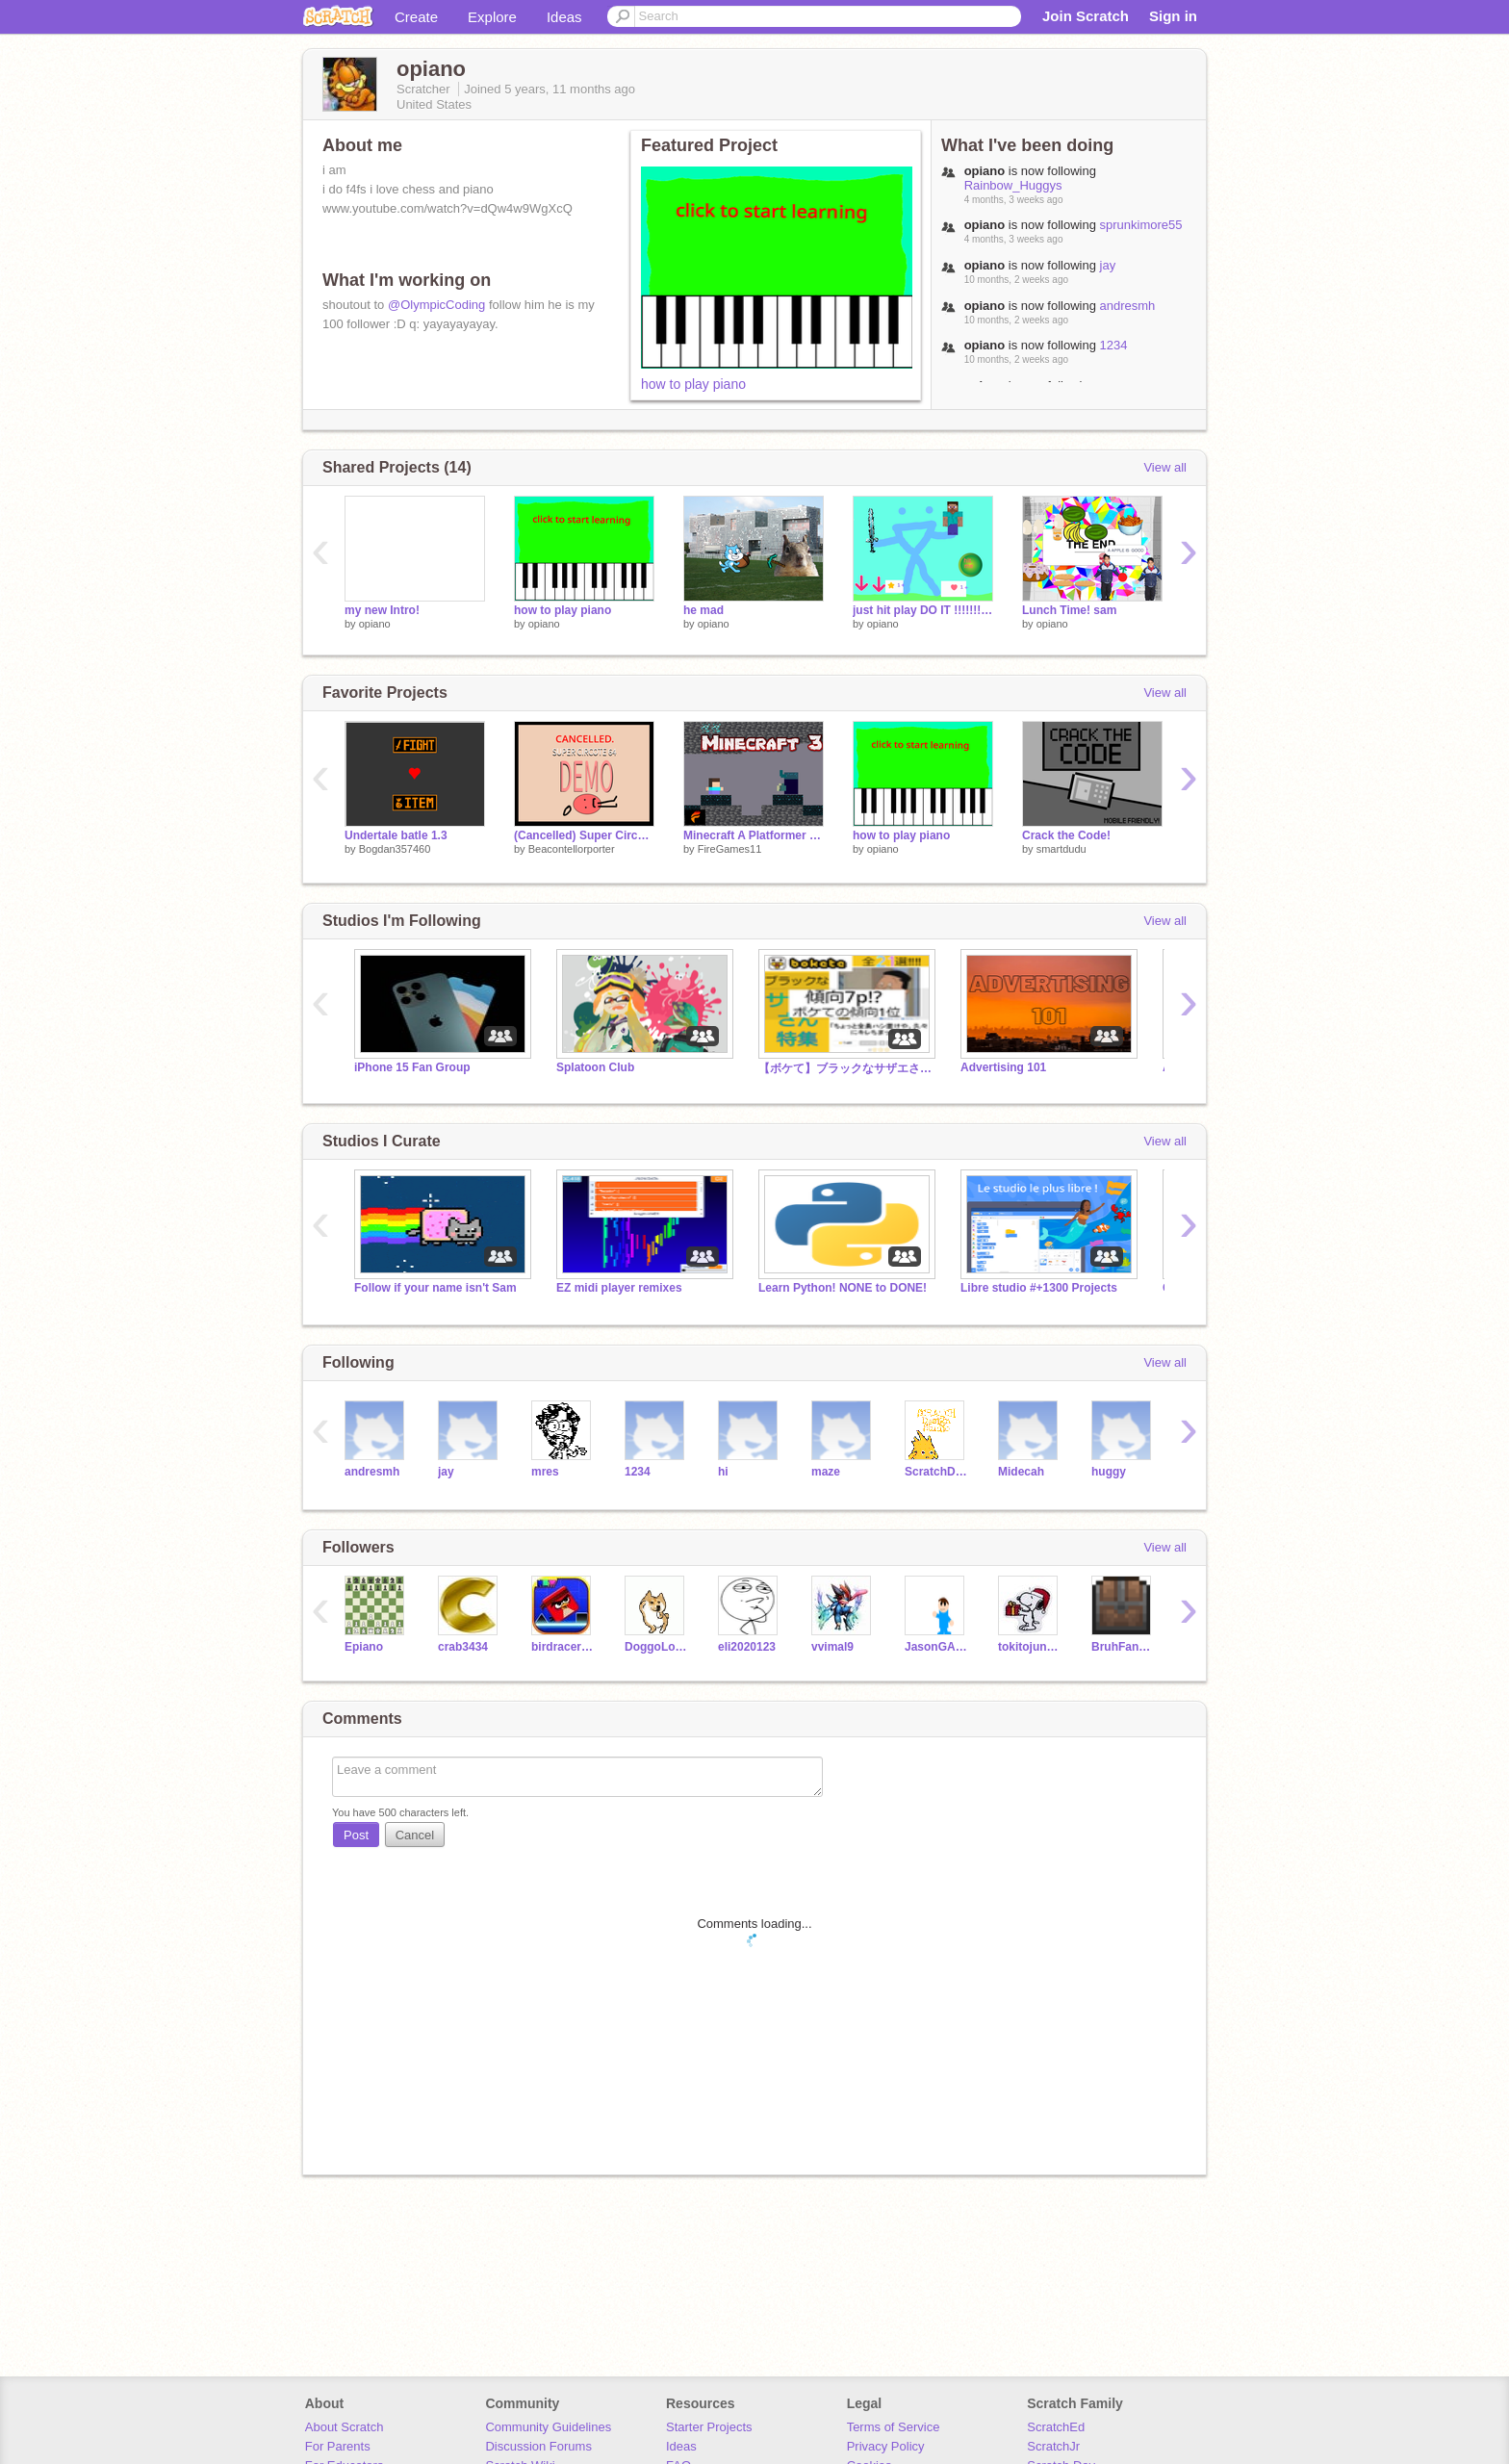 Image resolution: width=1509 pixels, height=2464 pixels. I want to click on Lunch Time! sam, so click(1069, 610).